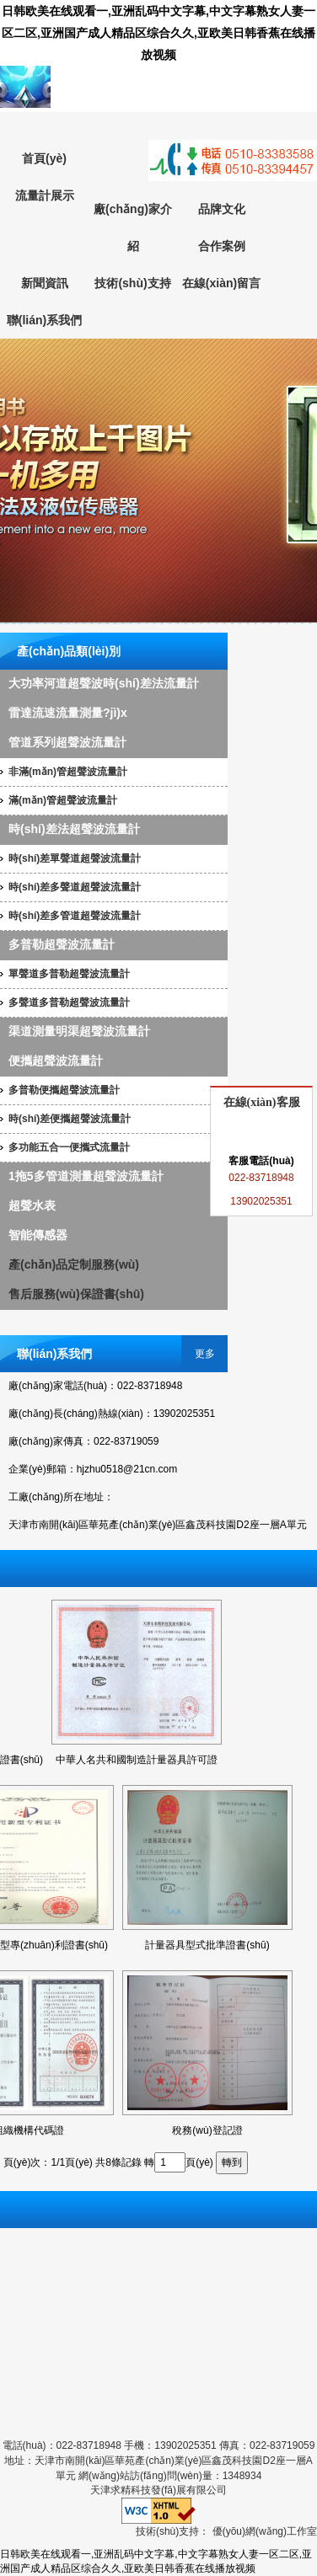  What do you see at coordinates (69, 1147) in the screenshot?
I see `多功能五合一便攜式流量計` at bounding box center [69, 1147].